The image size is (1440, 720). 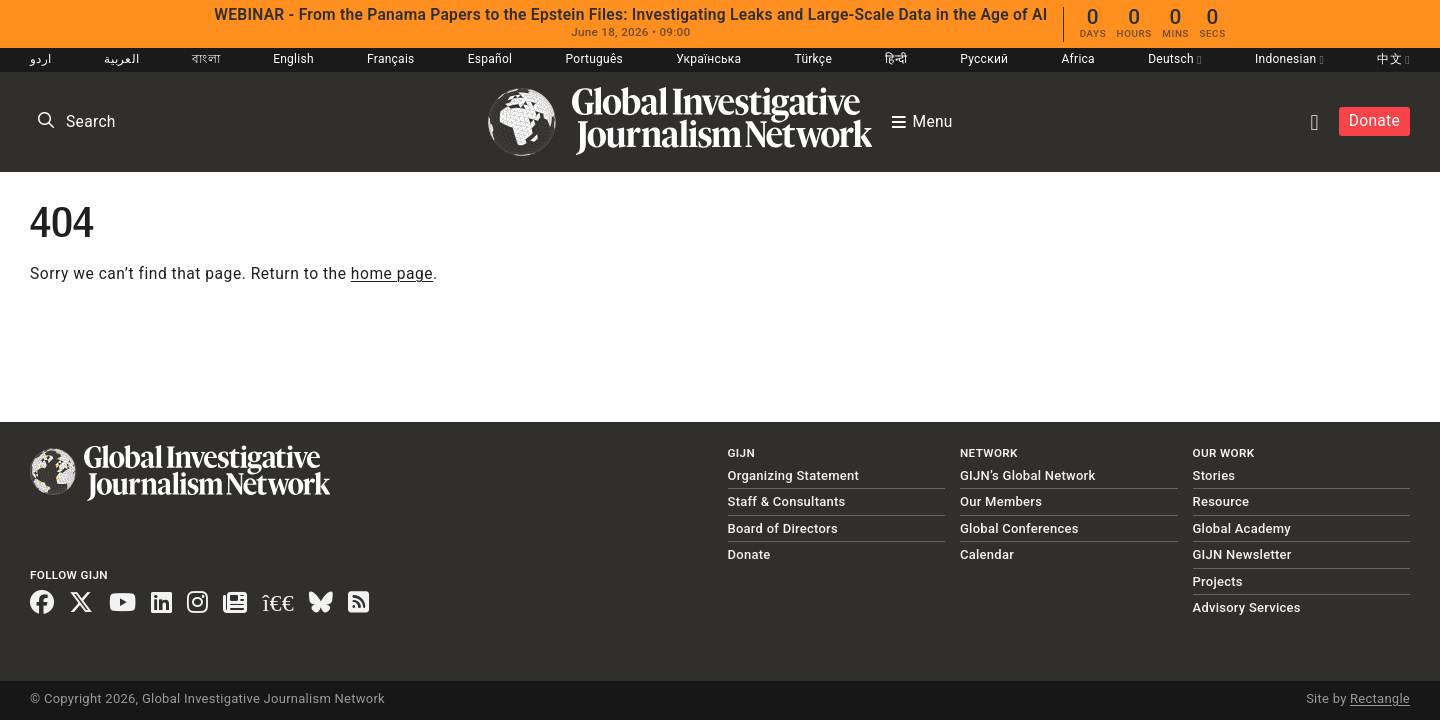 I want to click on GIJN’s Global Network, so click(x=1028, y=475).